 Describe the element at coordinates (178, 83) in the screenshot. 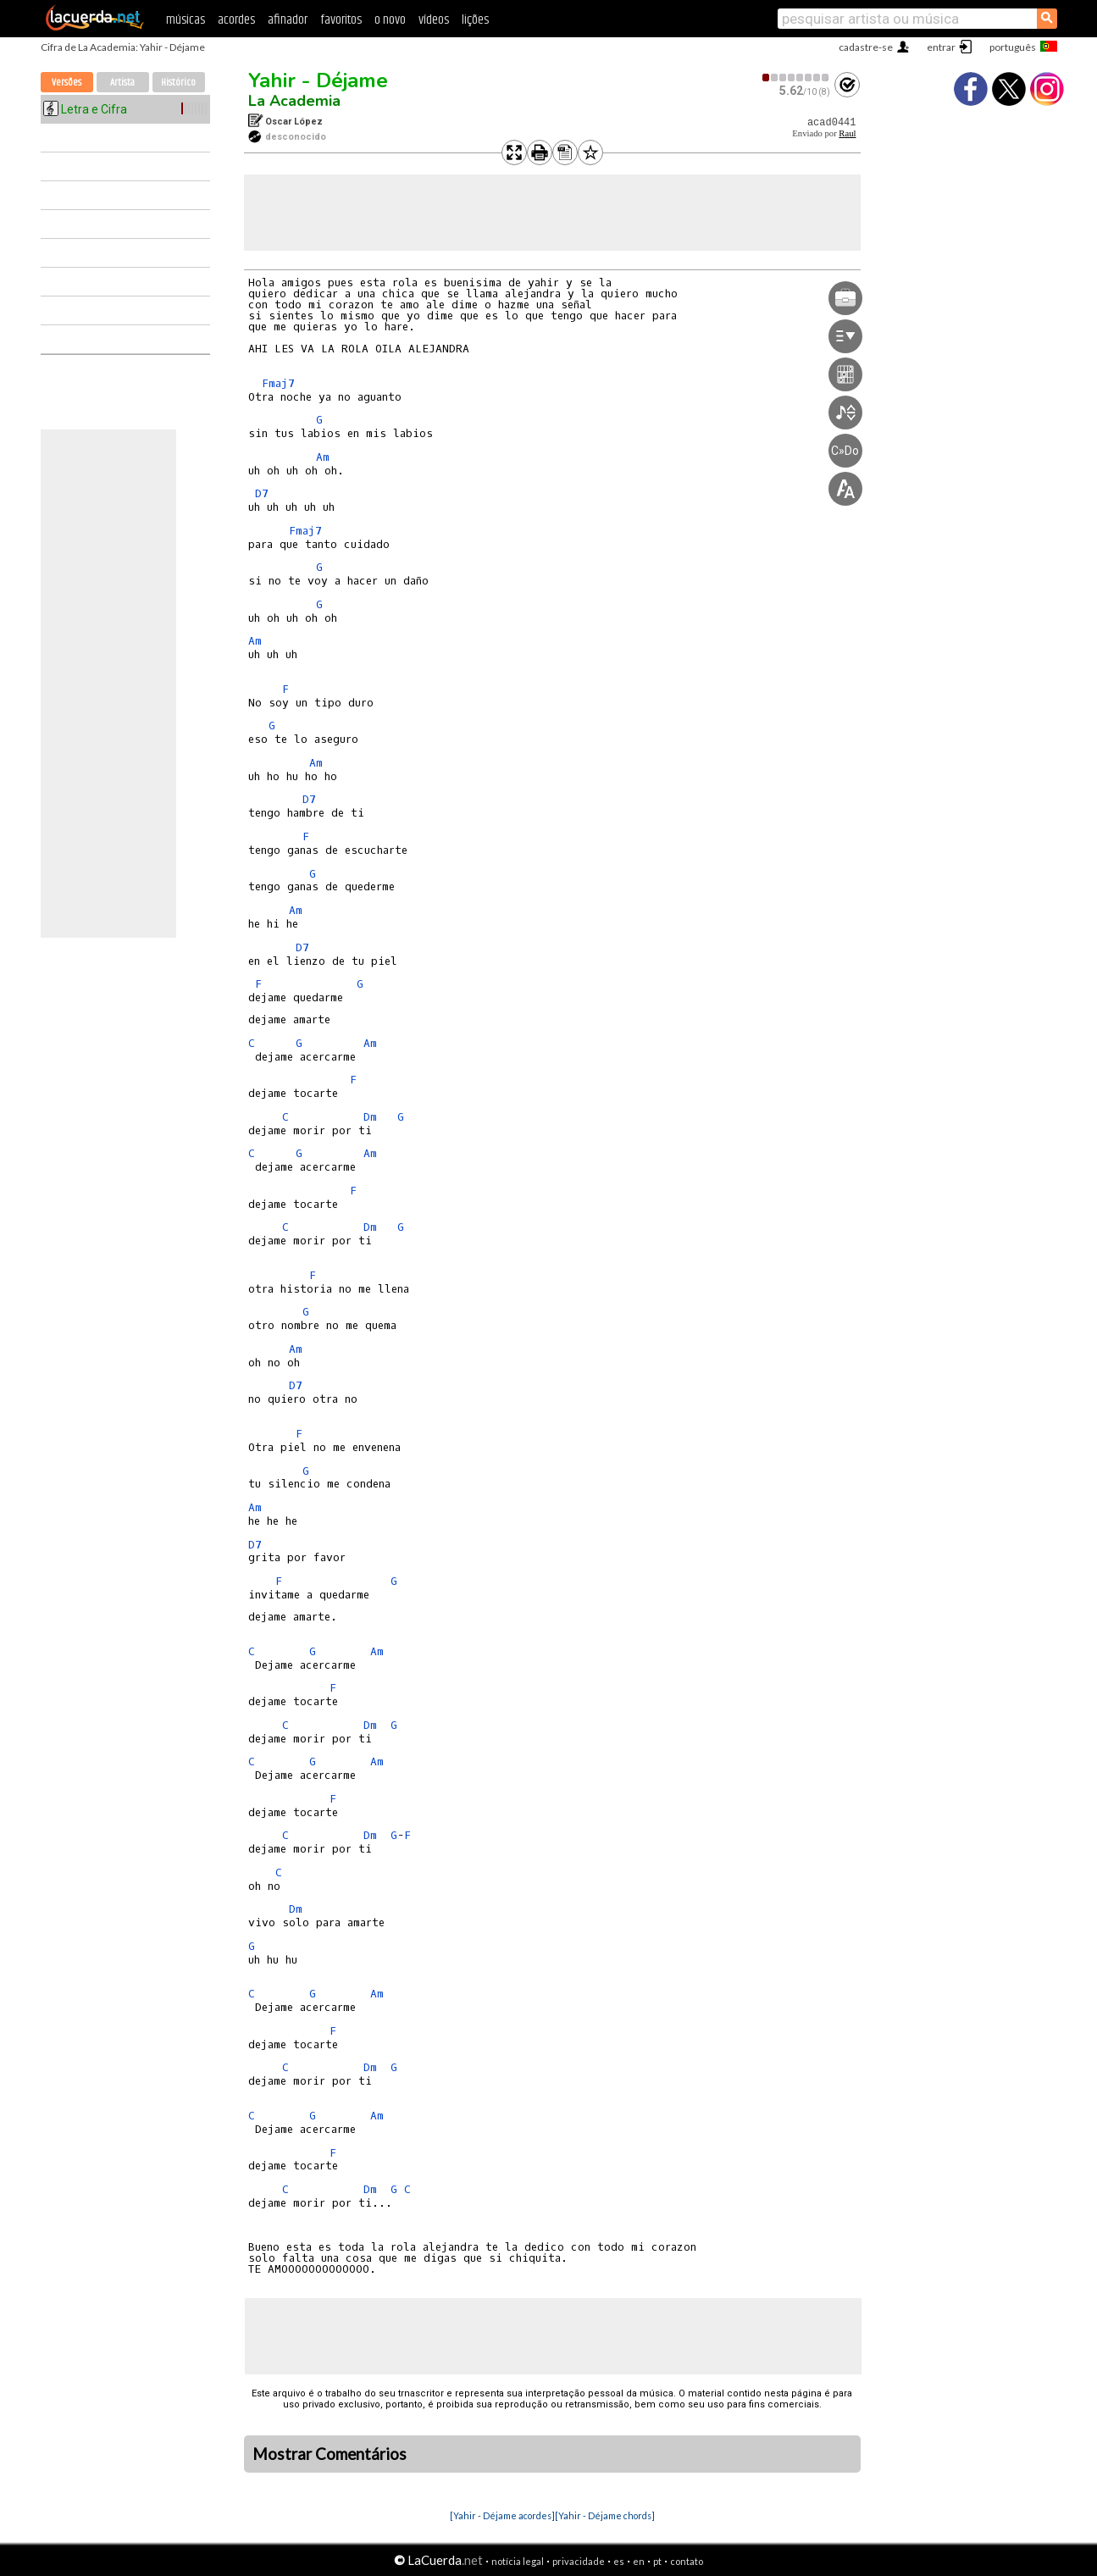

I see `Histórico` at that location.